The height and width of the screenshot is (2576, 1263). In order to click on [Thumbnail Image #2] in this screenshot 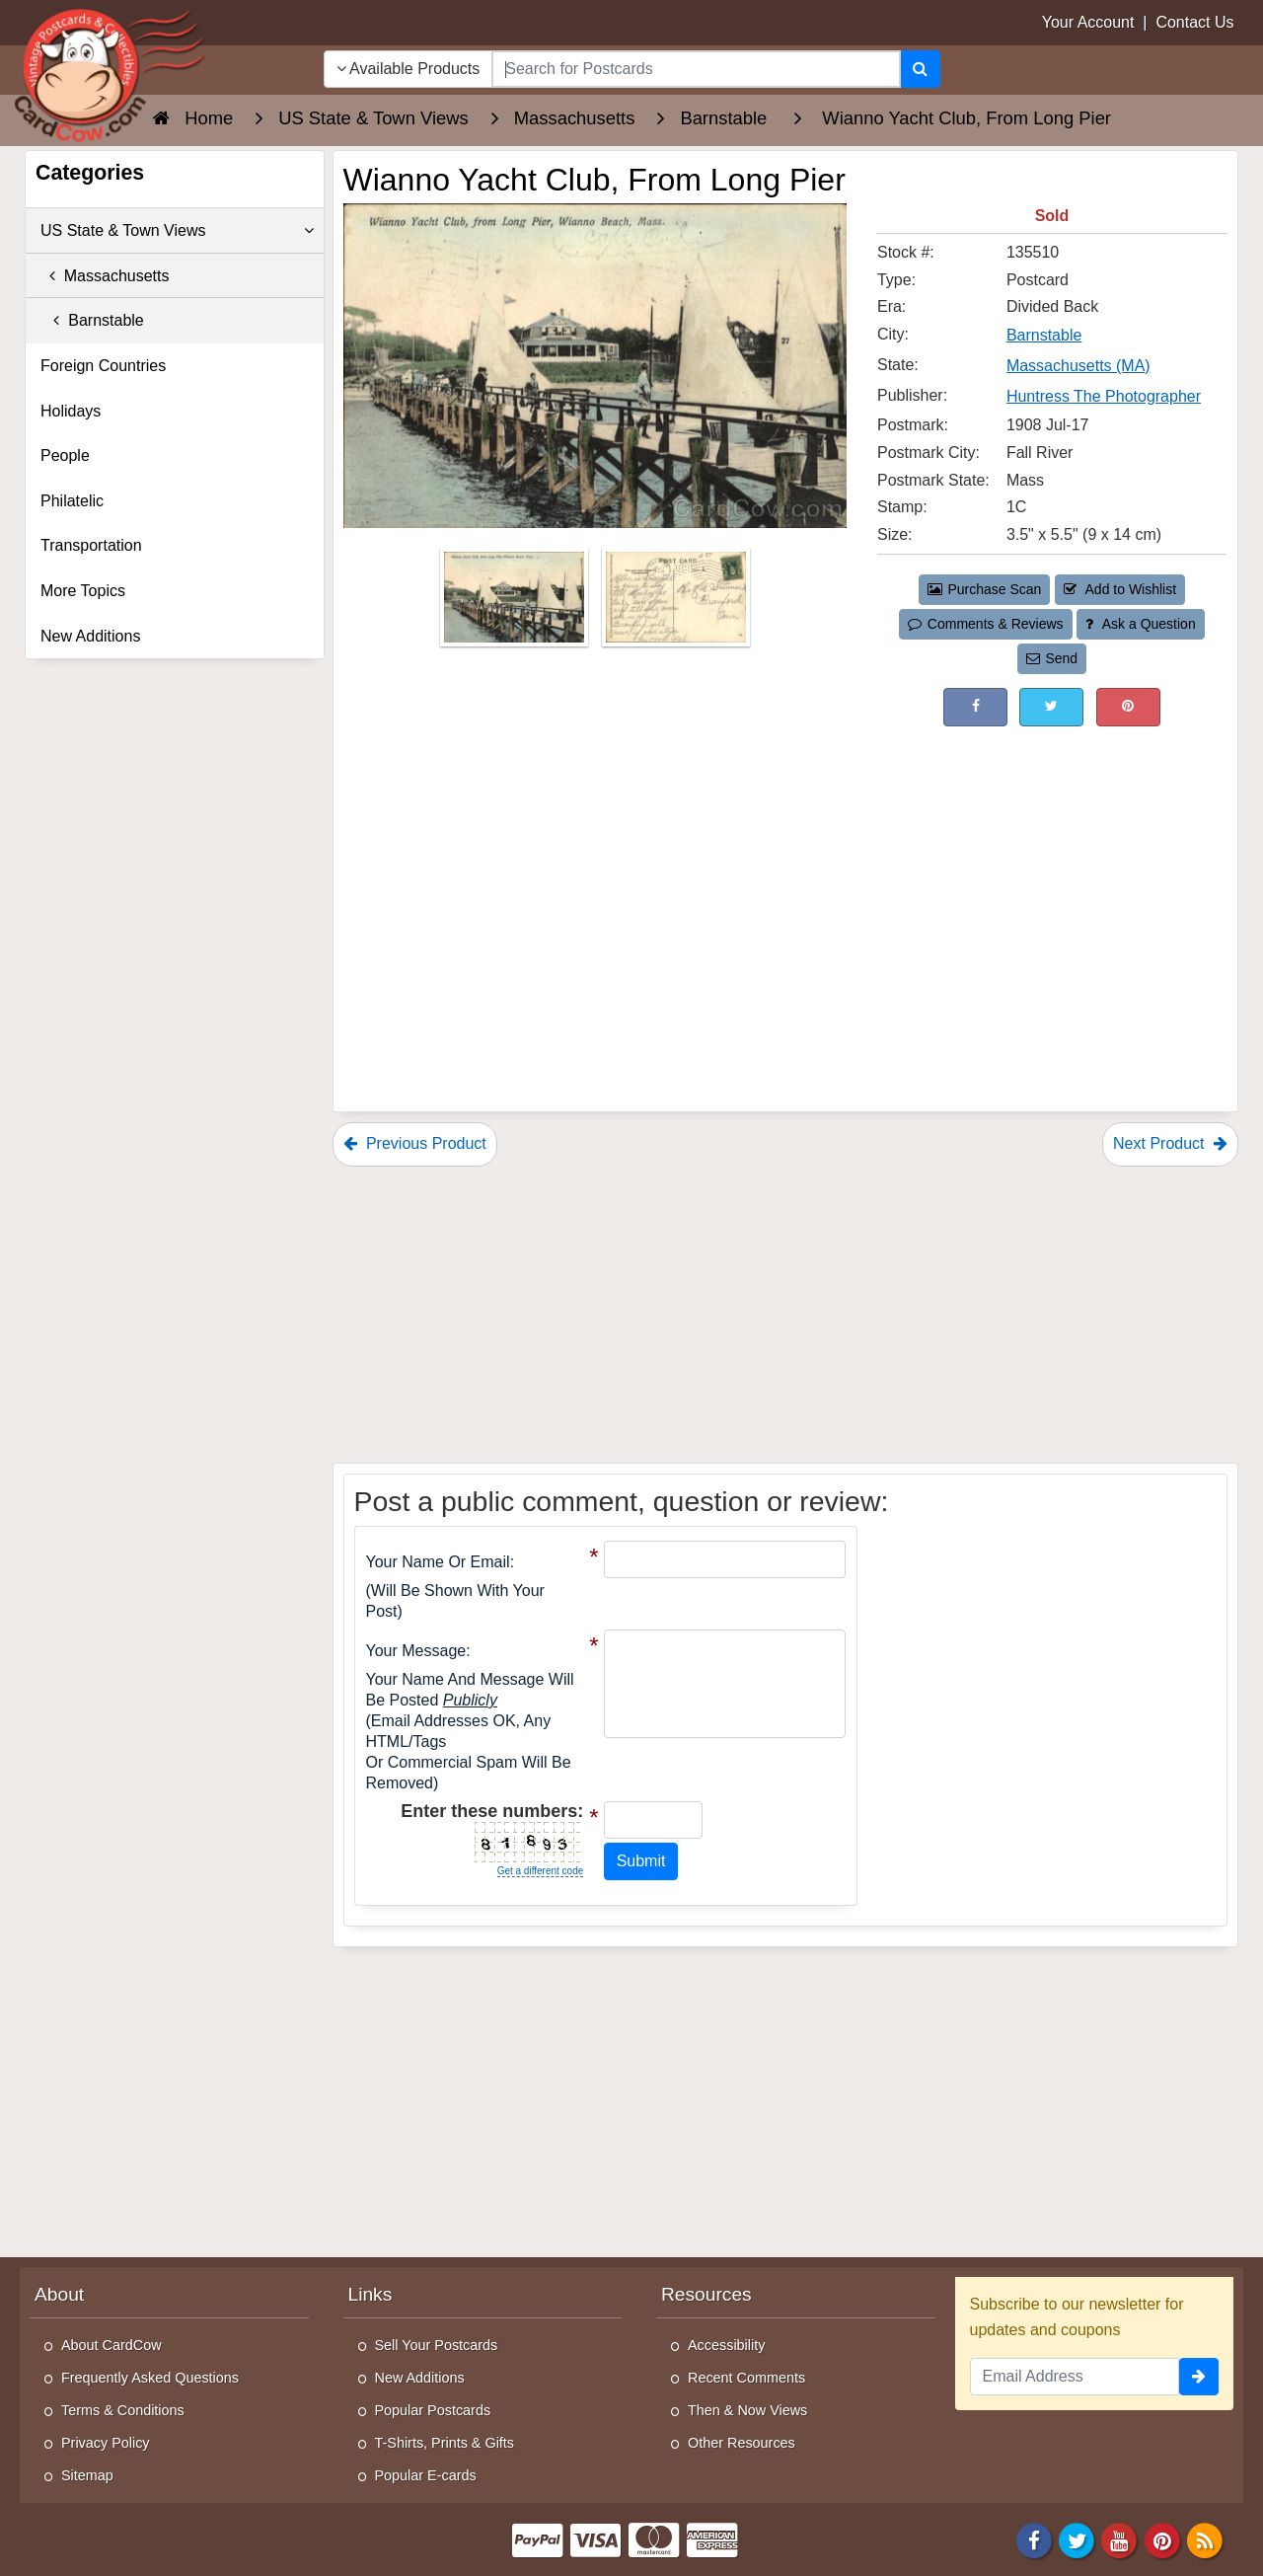, I will do `click(676, 603)`.